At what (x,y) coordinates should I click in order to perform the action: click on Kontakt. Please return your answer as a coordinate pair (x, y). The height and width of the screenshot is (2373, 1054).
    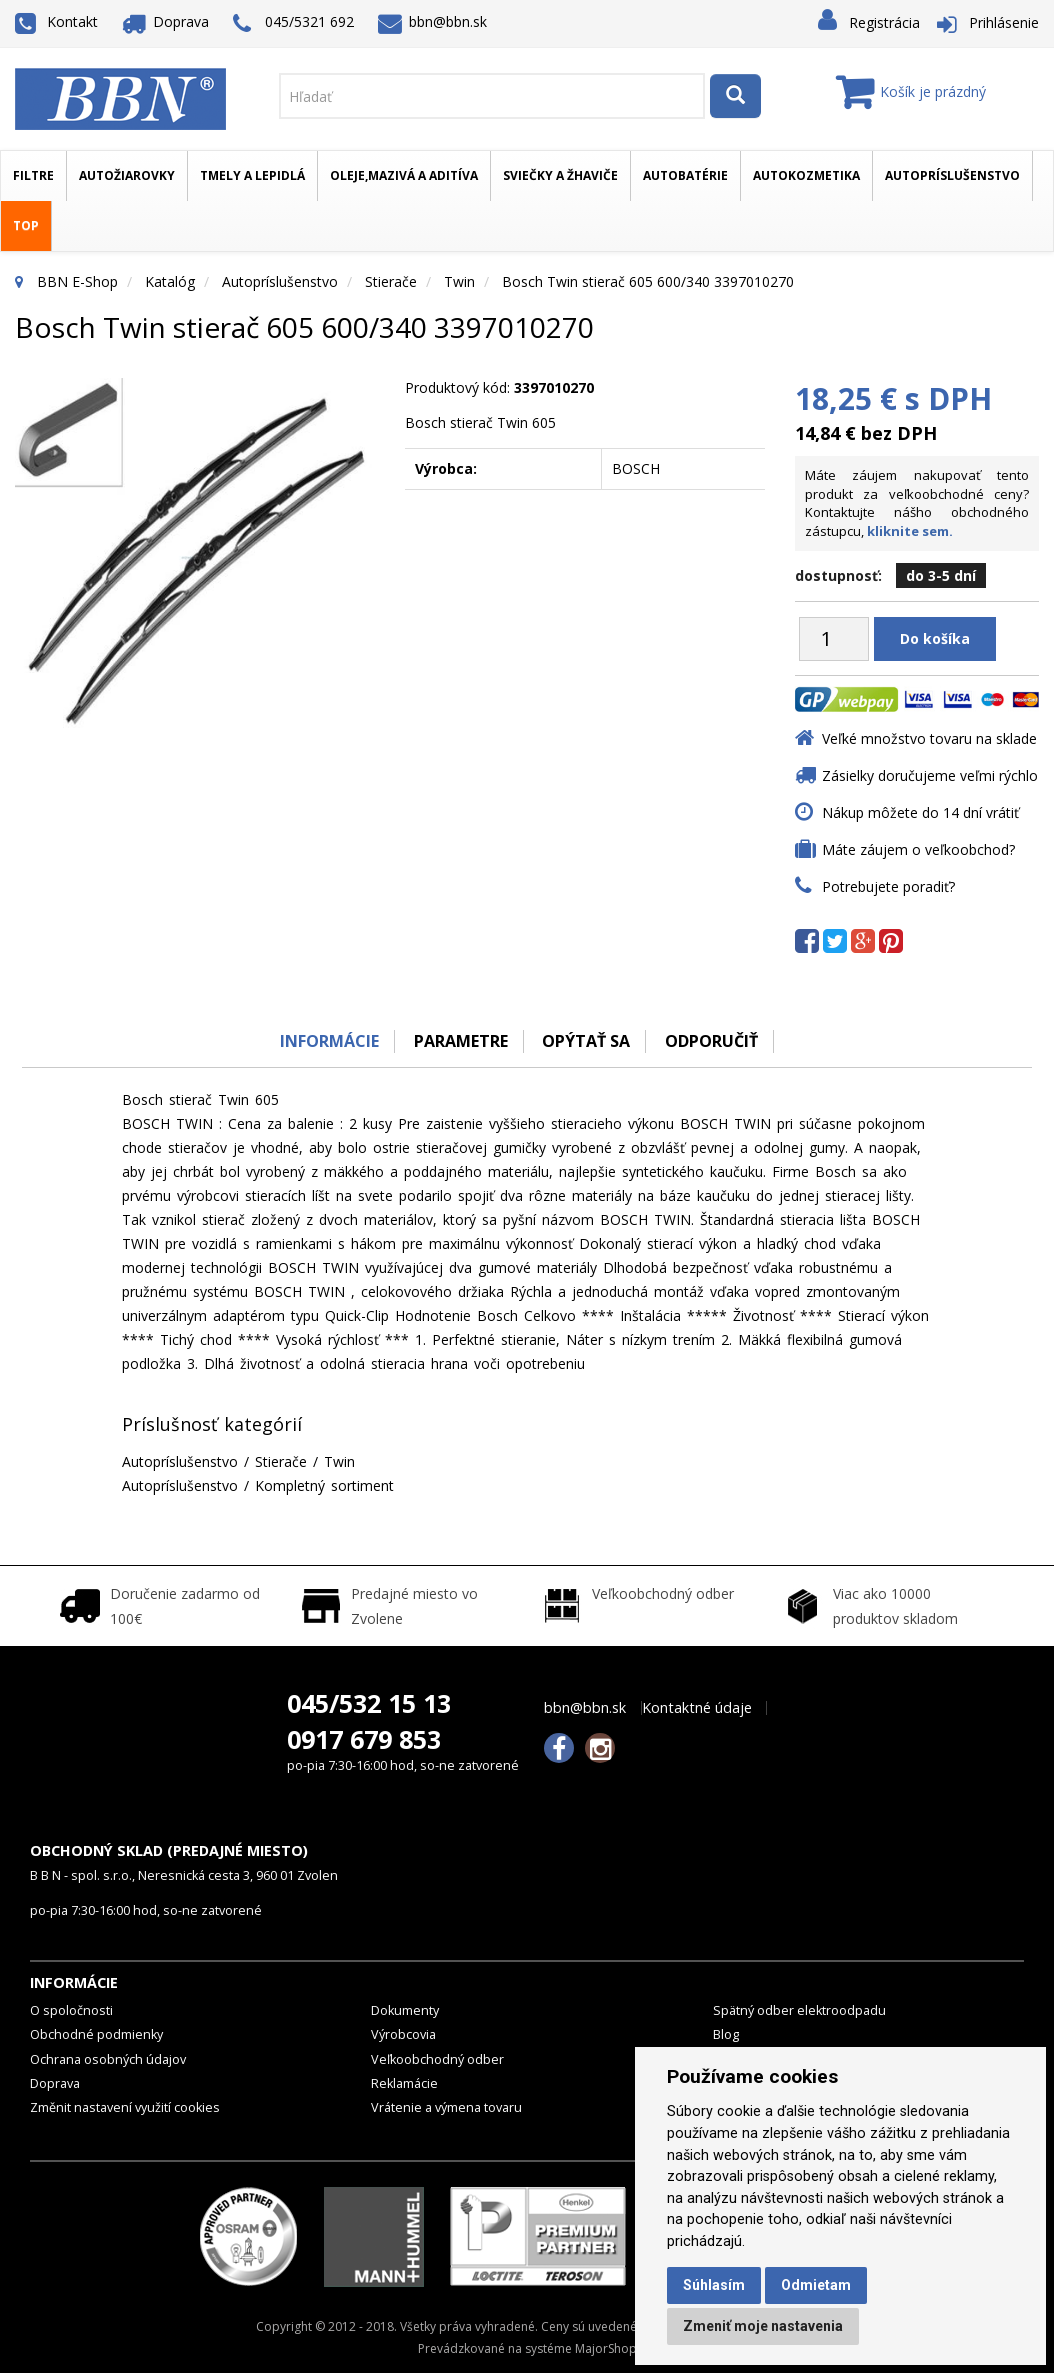
    Looking at the image, I should click on (56, 21).